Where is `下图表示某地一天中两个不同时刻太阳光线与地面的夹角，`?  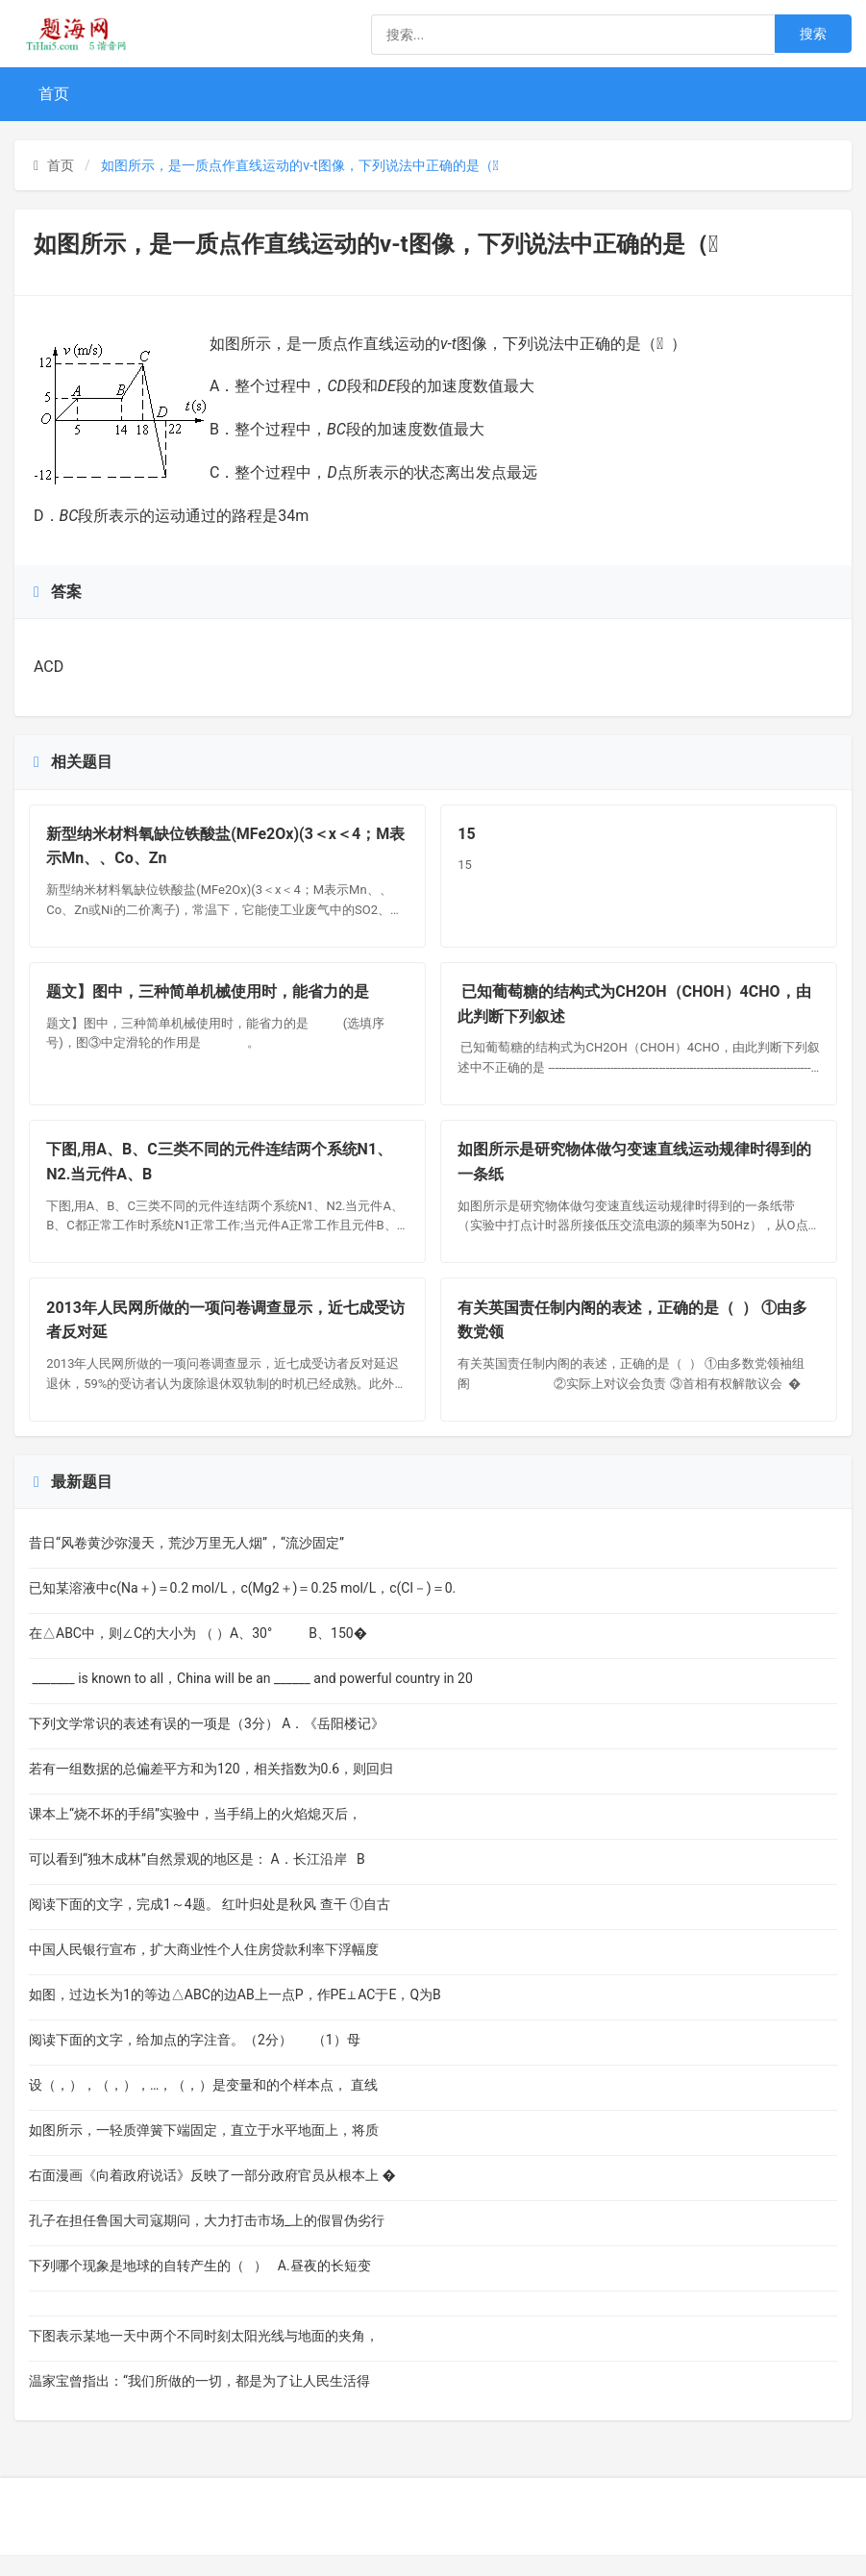
下图表示某地一天中两个不同时刻太阳光线与地面的夹角， is located at coordinates (204, 2357).